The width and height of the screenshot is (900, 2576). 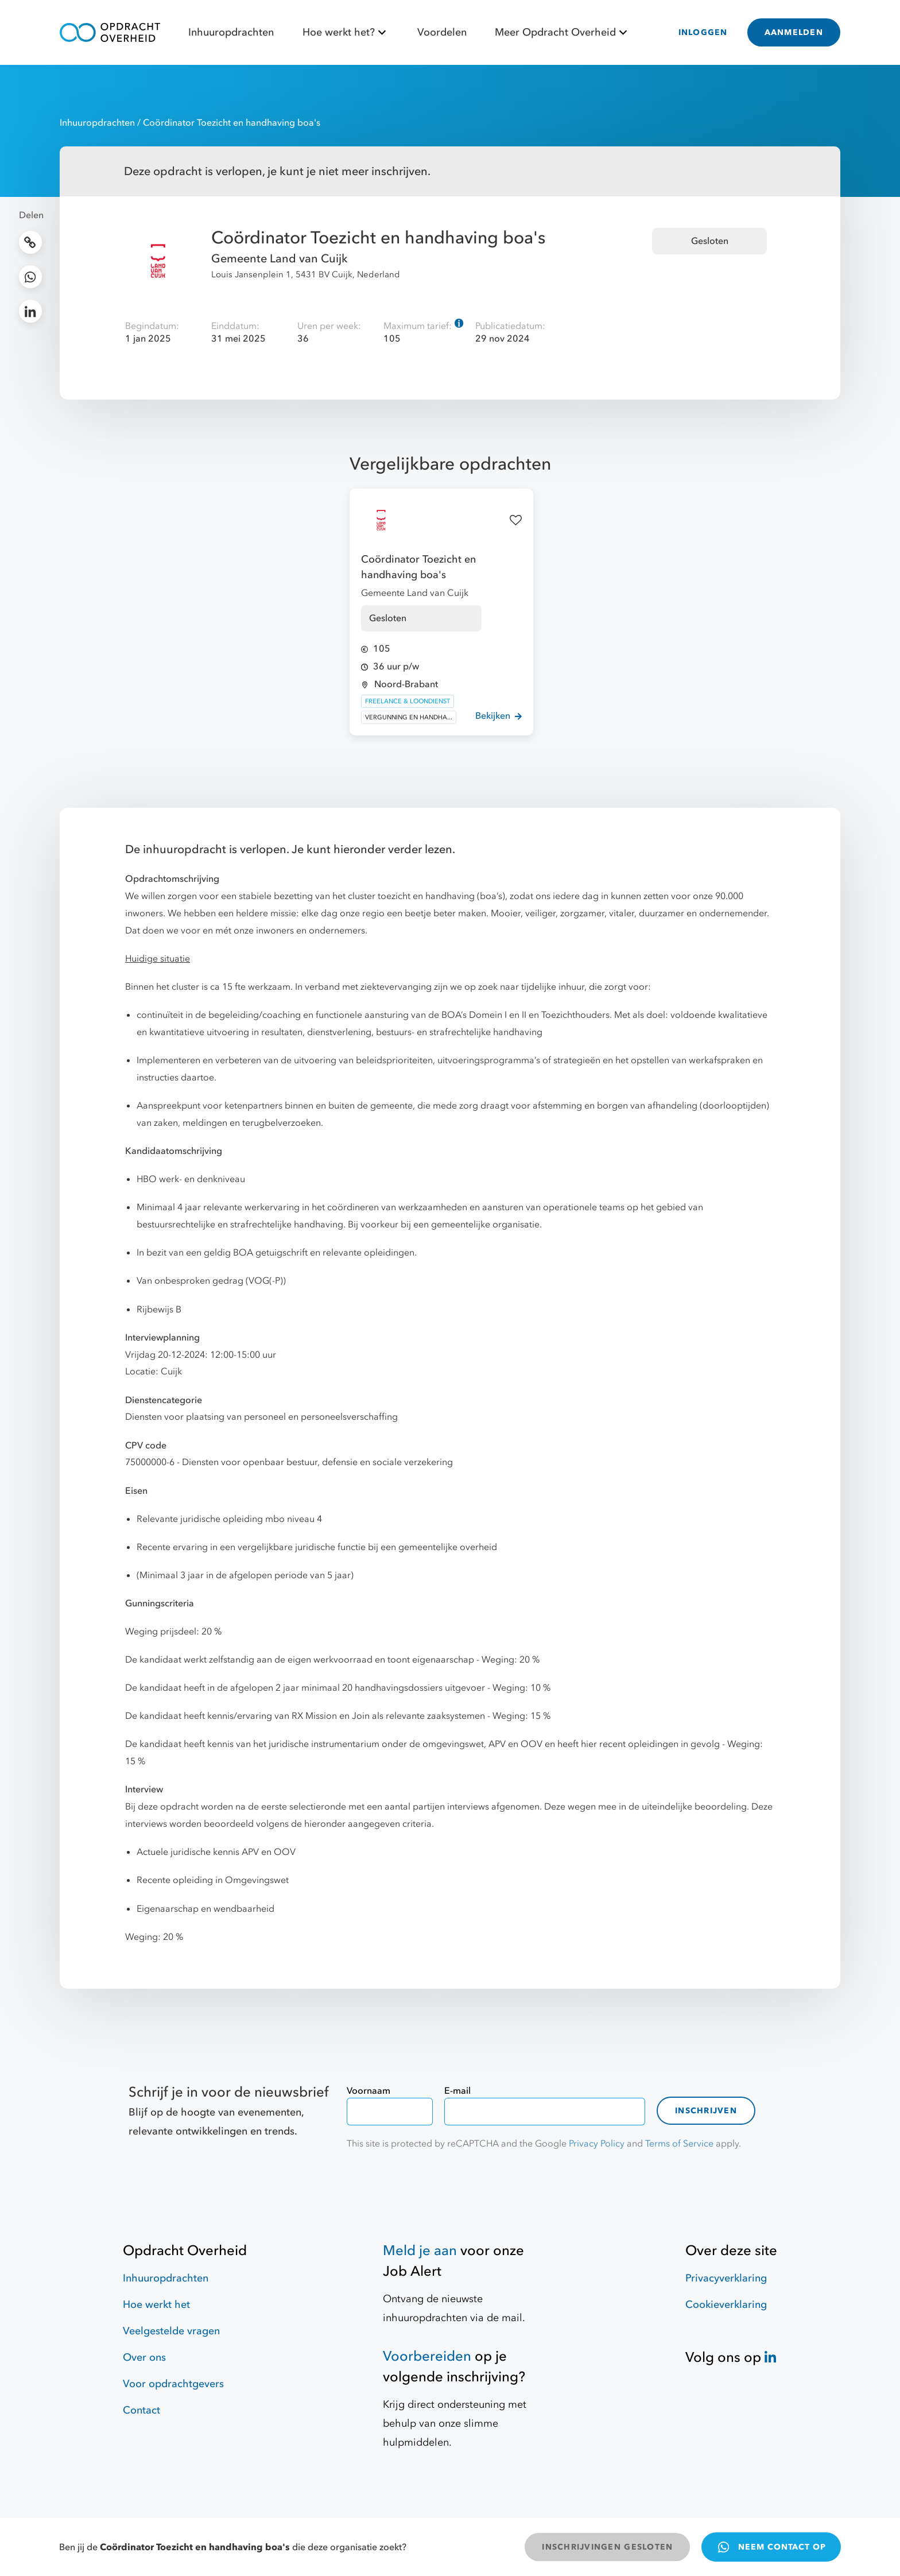 What do you see at coordinates (596, 2143) in the screenshot?
I see `Privacy Policy` at bounding box center [596, 2143].